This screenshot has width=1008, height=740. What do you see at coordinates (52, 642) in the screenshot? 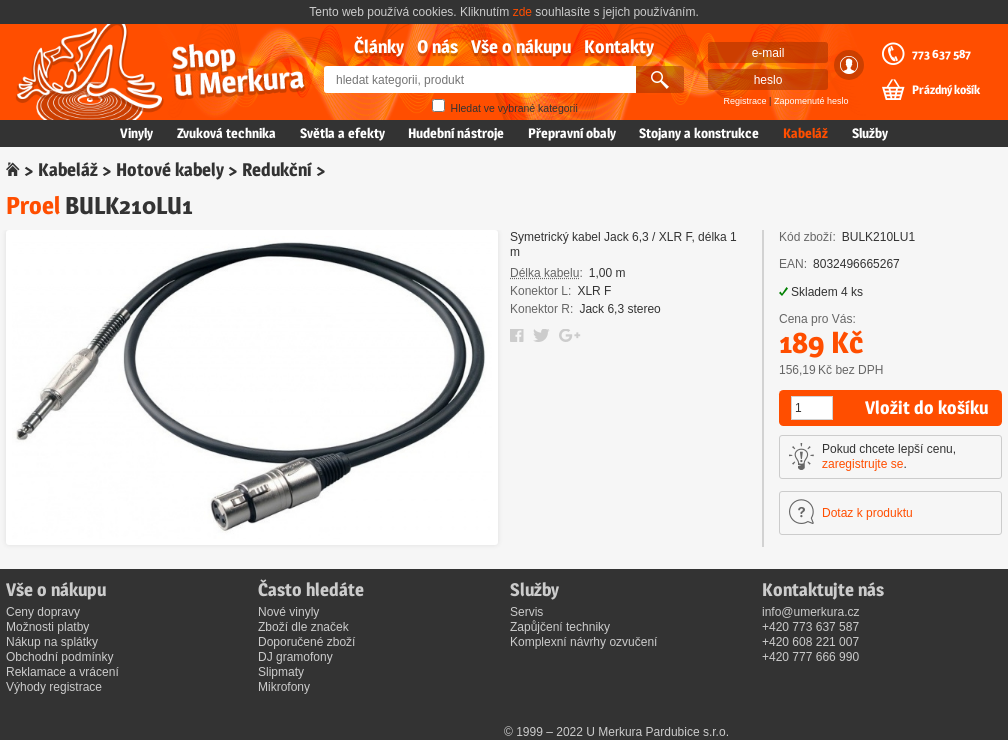
I see `Nákup na splátky` at bounding box center [52, 642].